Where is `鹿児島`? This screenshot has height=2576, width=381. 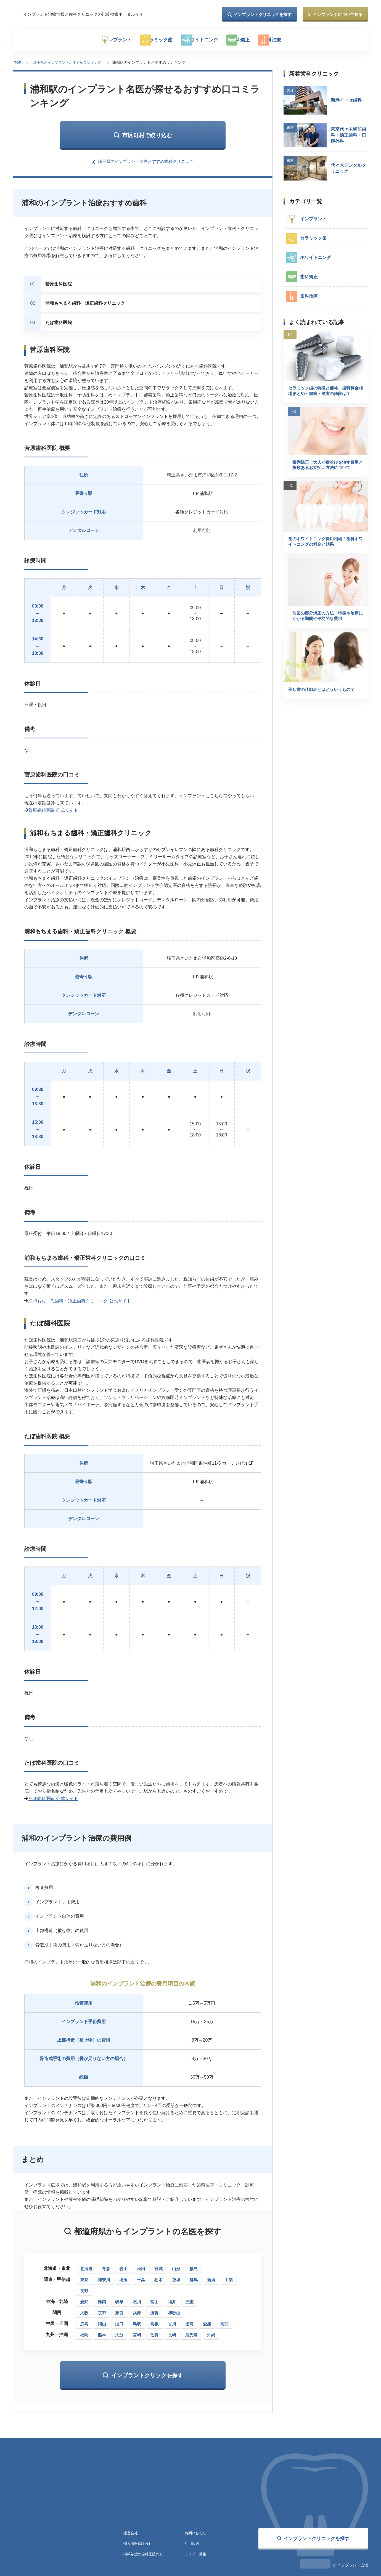
鹿児島 is located at coordinates (191, 2331).